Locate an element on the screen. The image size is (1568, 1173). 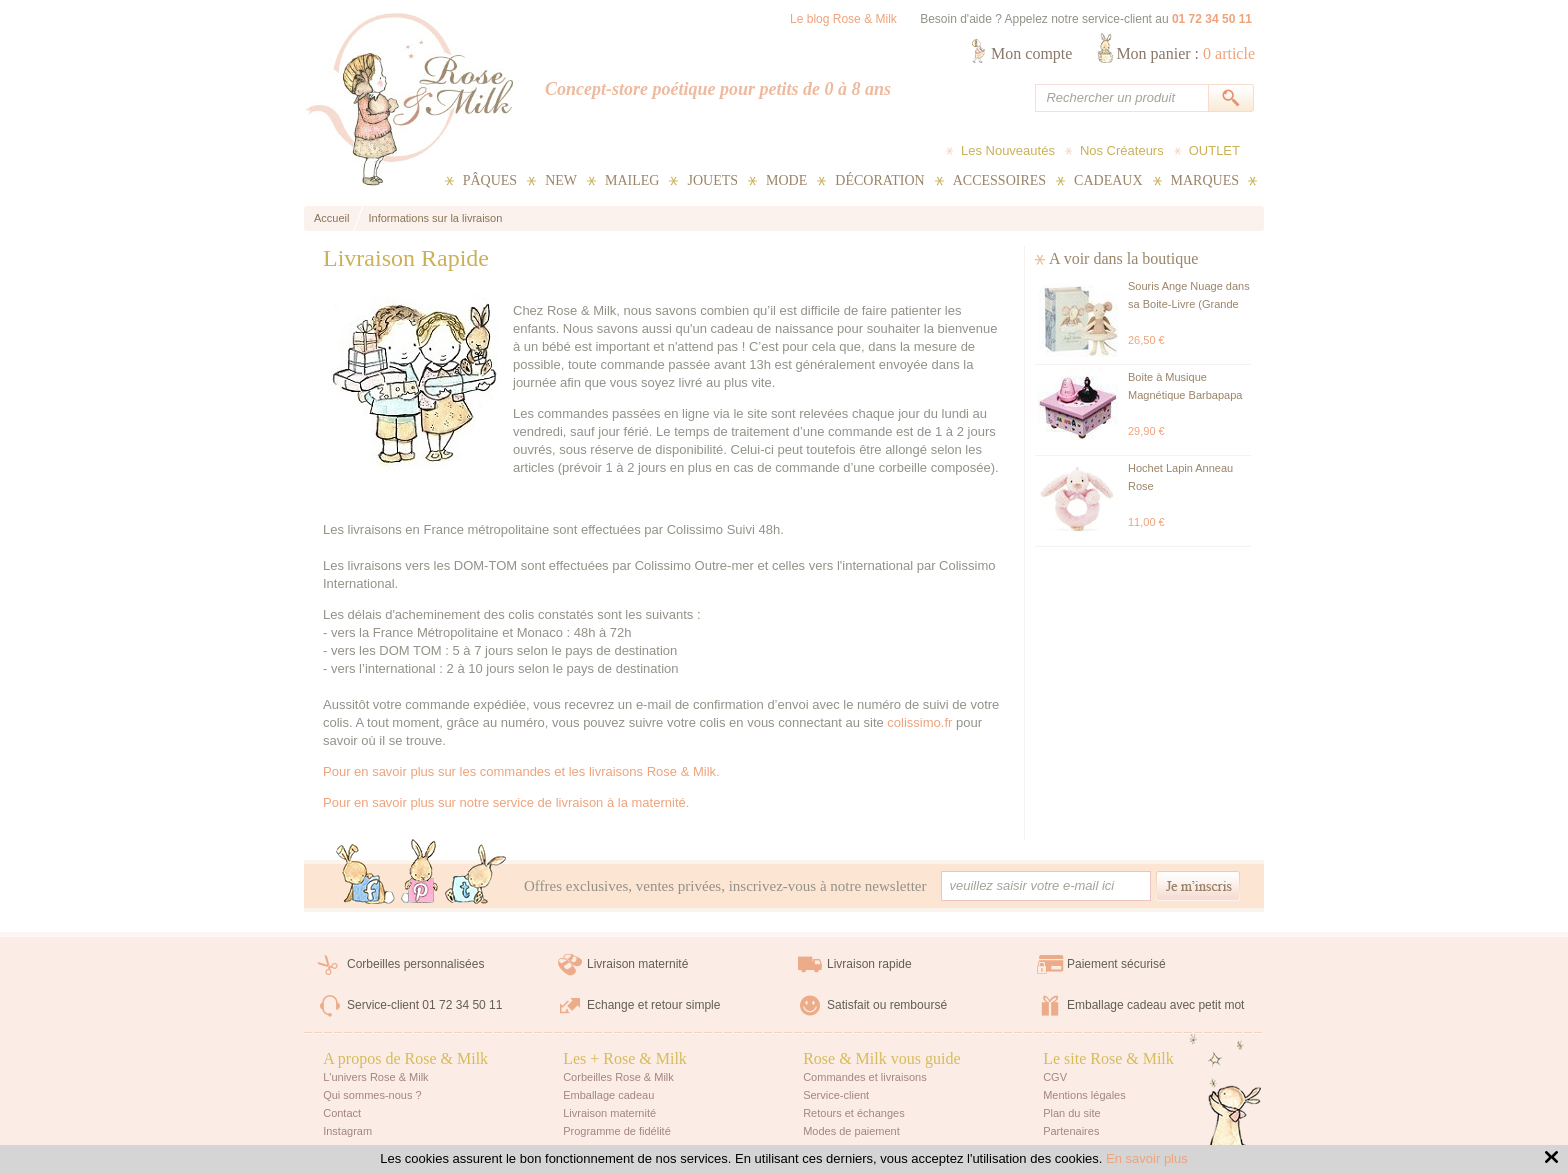
Programme de fidélité is located at coordinates (617, 1131).